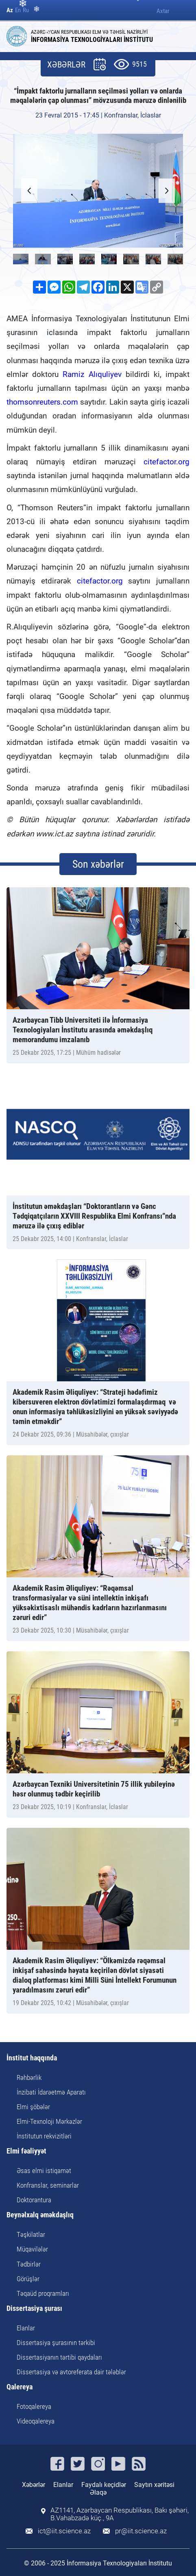 This screenshot has width=196, height=2576. Describe the element at coordinates (119, 2514) in the screenshot. I see `AZ1141, Azərbaycan Respublikası, Bakı şəhəri, B.Vahabzadə küç., 9A` at that location.